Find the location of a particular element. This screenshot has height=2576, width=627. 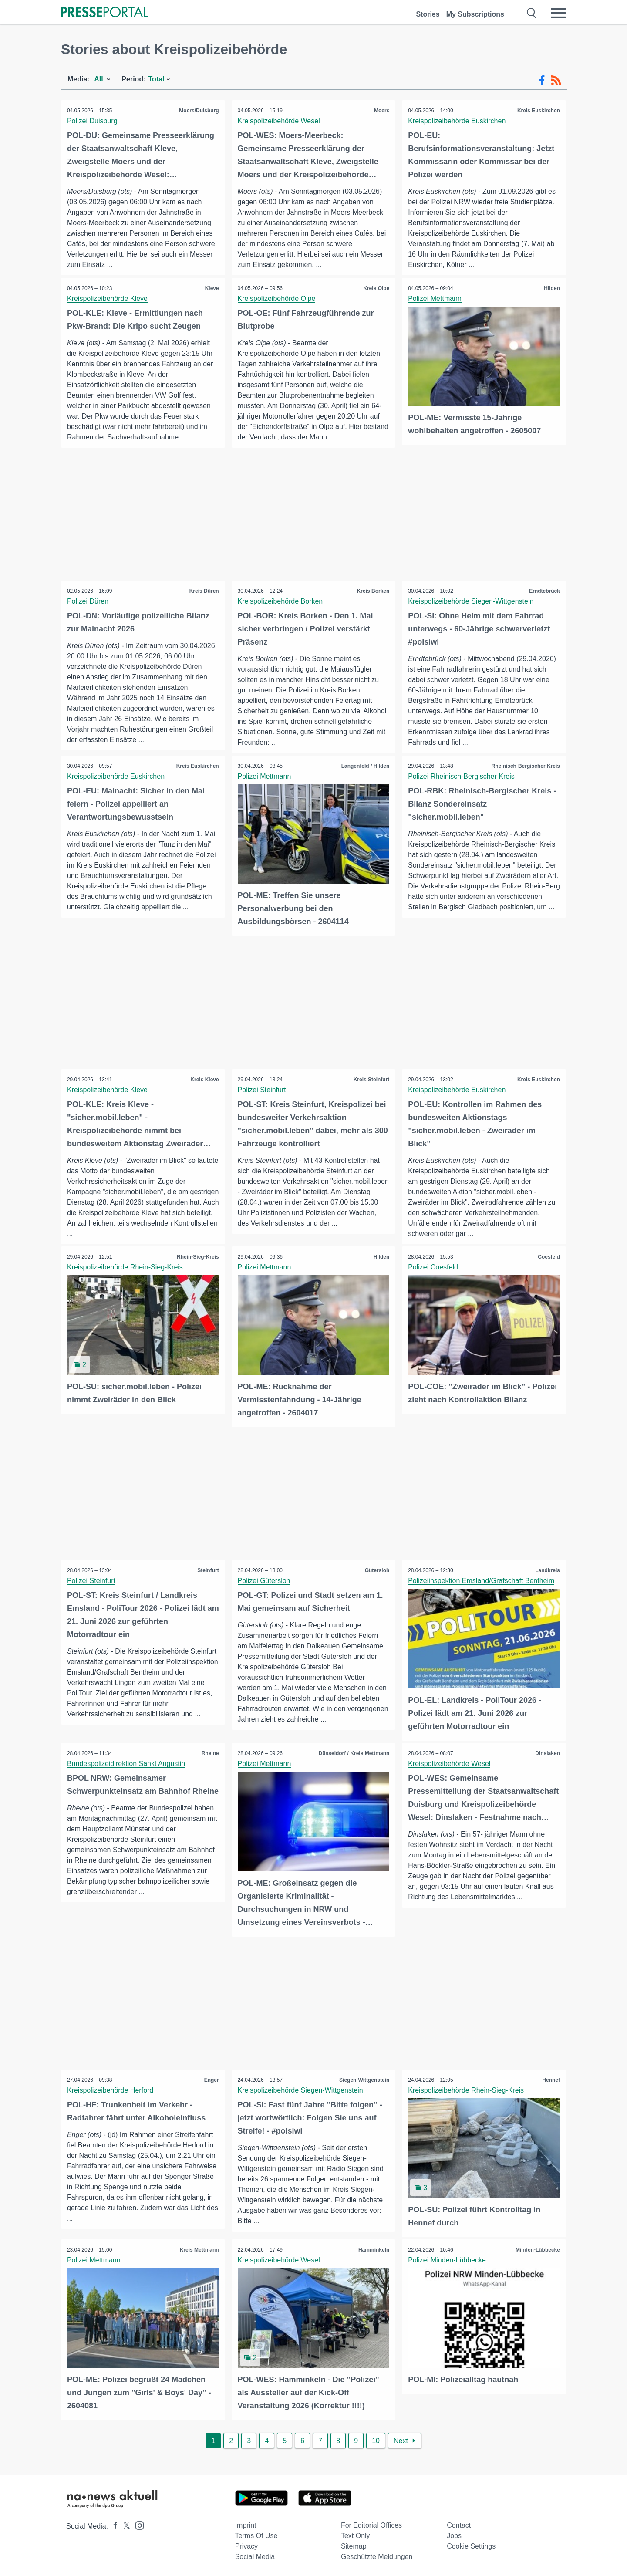

Landkreis is located at coordinates (547, 1570).